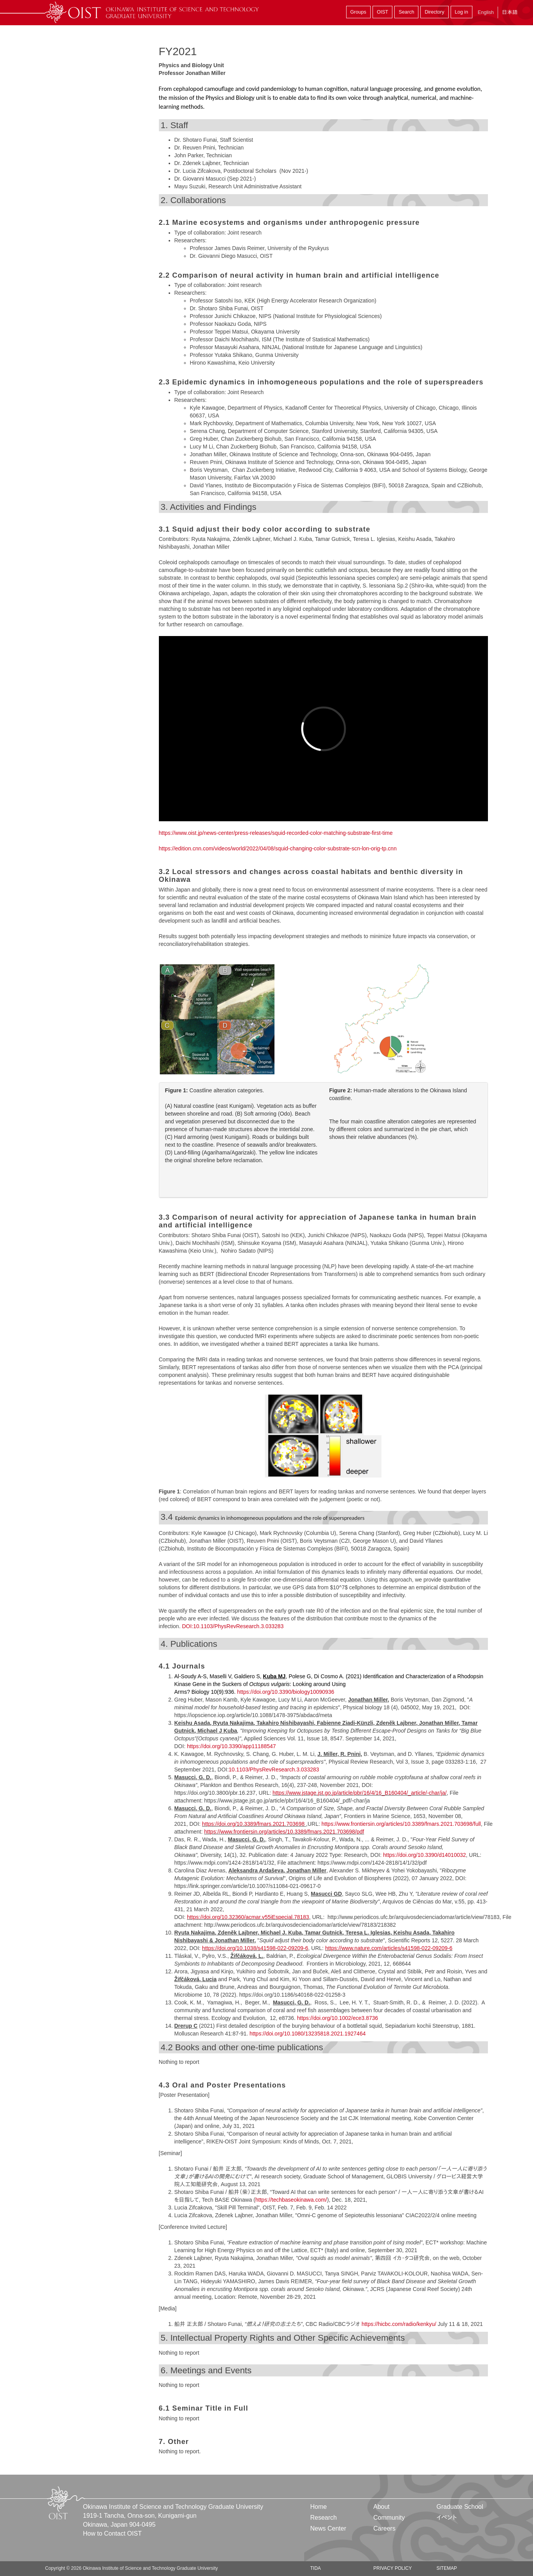 Image resolution: width=533 pixels, height=2576 pixels. Describe the element at coordinates (231, 1746) in the screenshot. I see `https://doi.org/10.3390/app11188547` at that location.